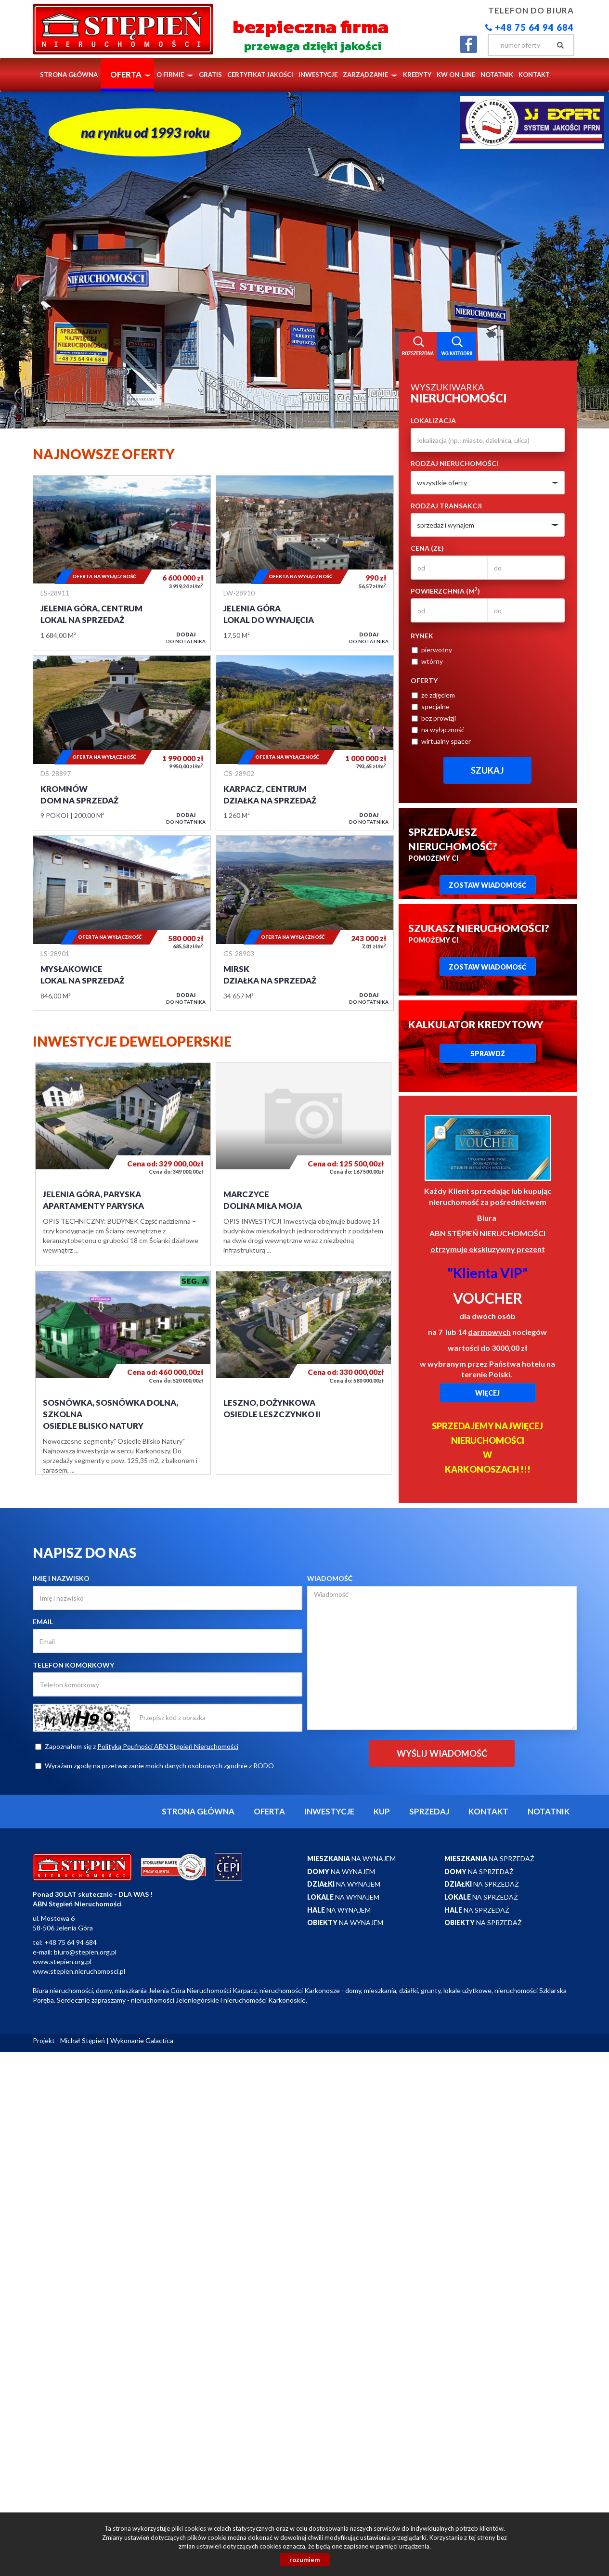 This screenshot has width=609, height=2576. What do you see at coordinates (434, 718) in the screenshot?
I see `bez prowizji` at bounding box center [434, 718].